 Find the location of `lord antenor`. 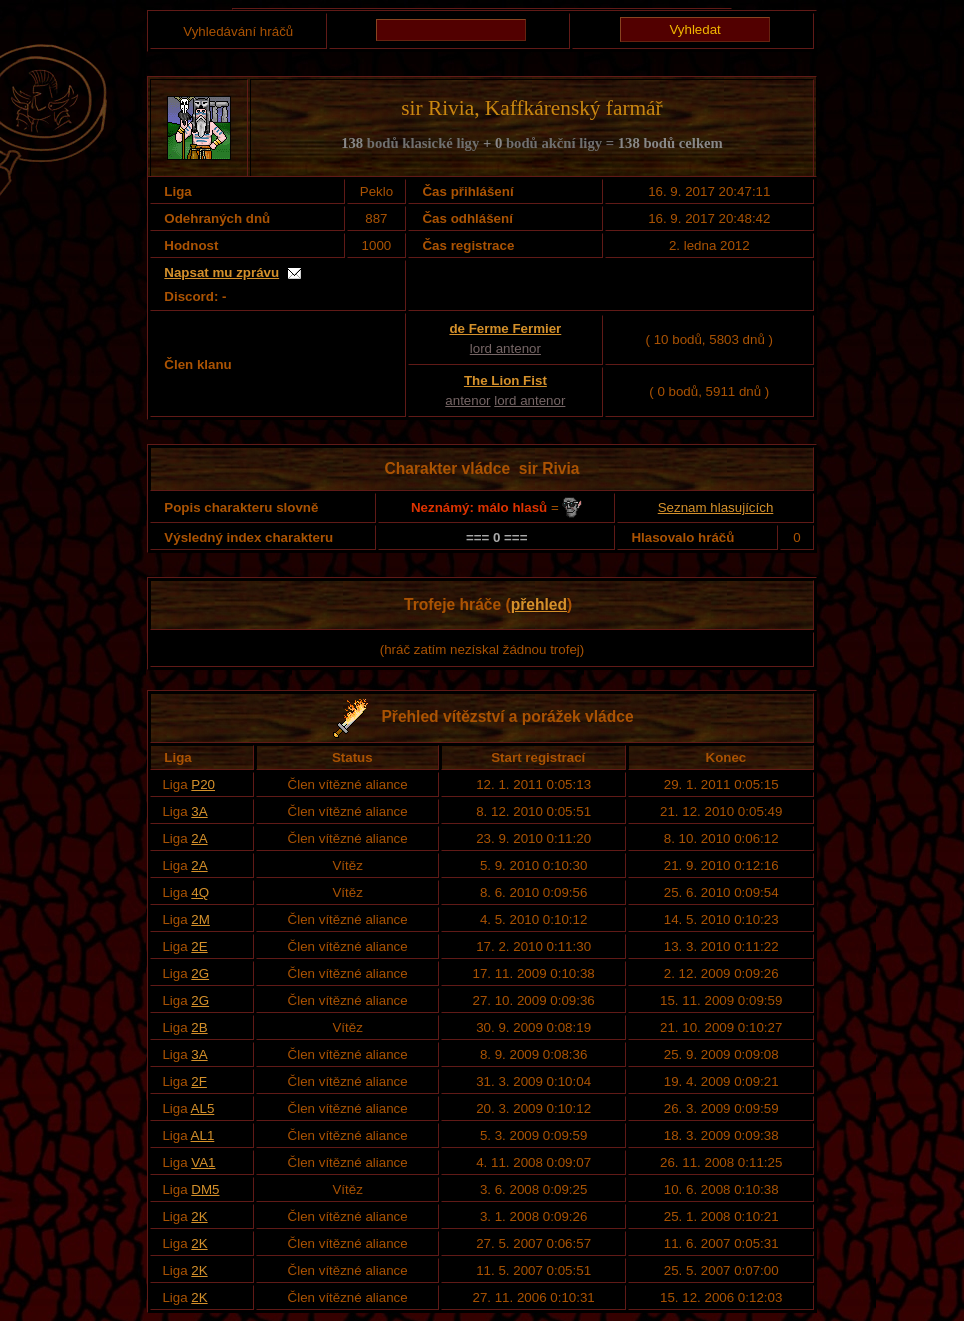

lord antenor is located at coordinates (505, 348).